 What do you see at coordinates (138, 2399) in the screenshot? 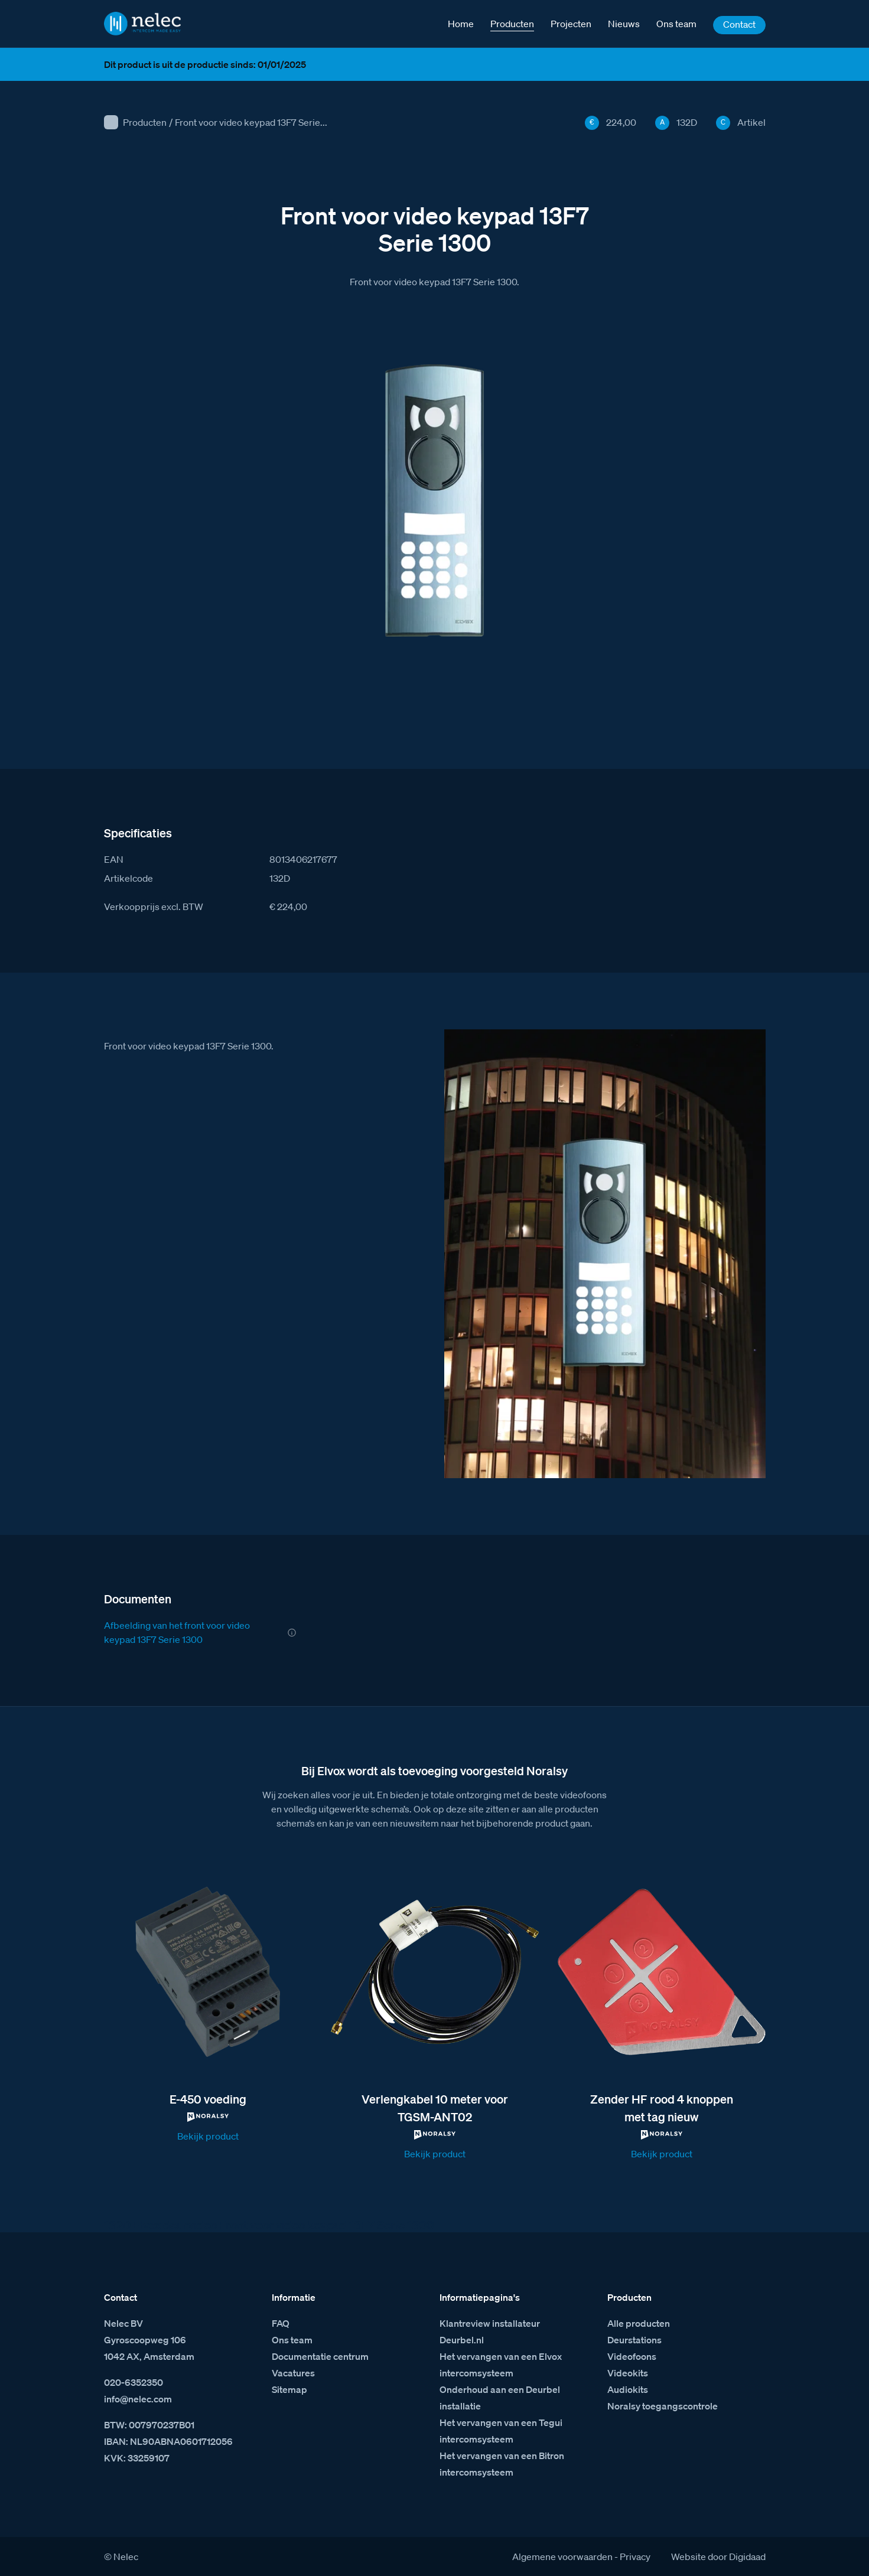
I see `info@nelec.com` at bounding box center [138, 2399].